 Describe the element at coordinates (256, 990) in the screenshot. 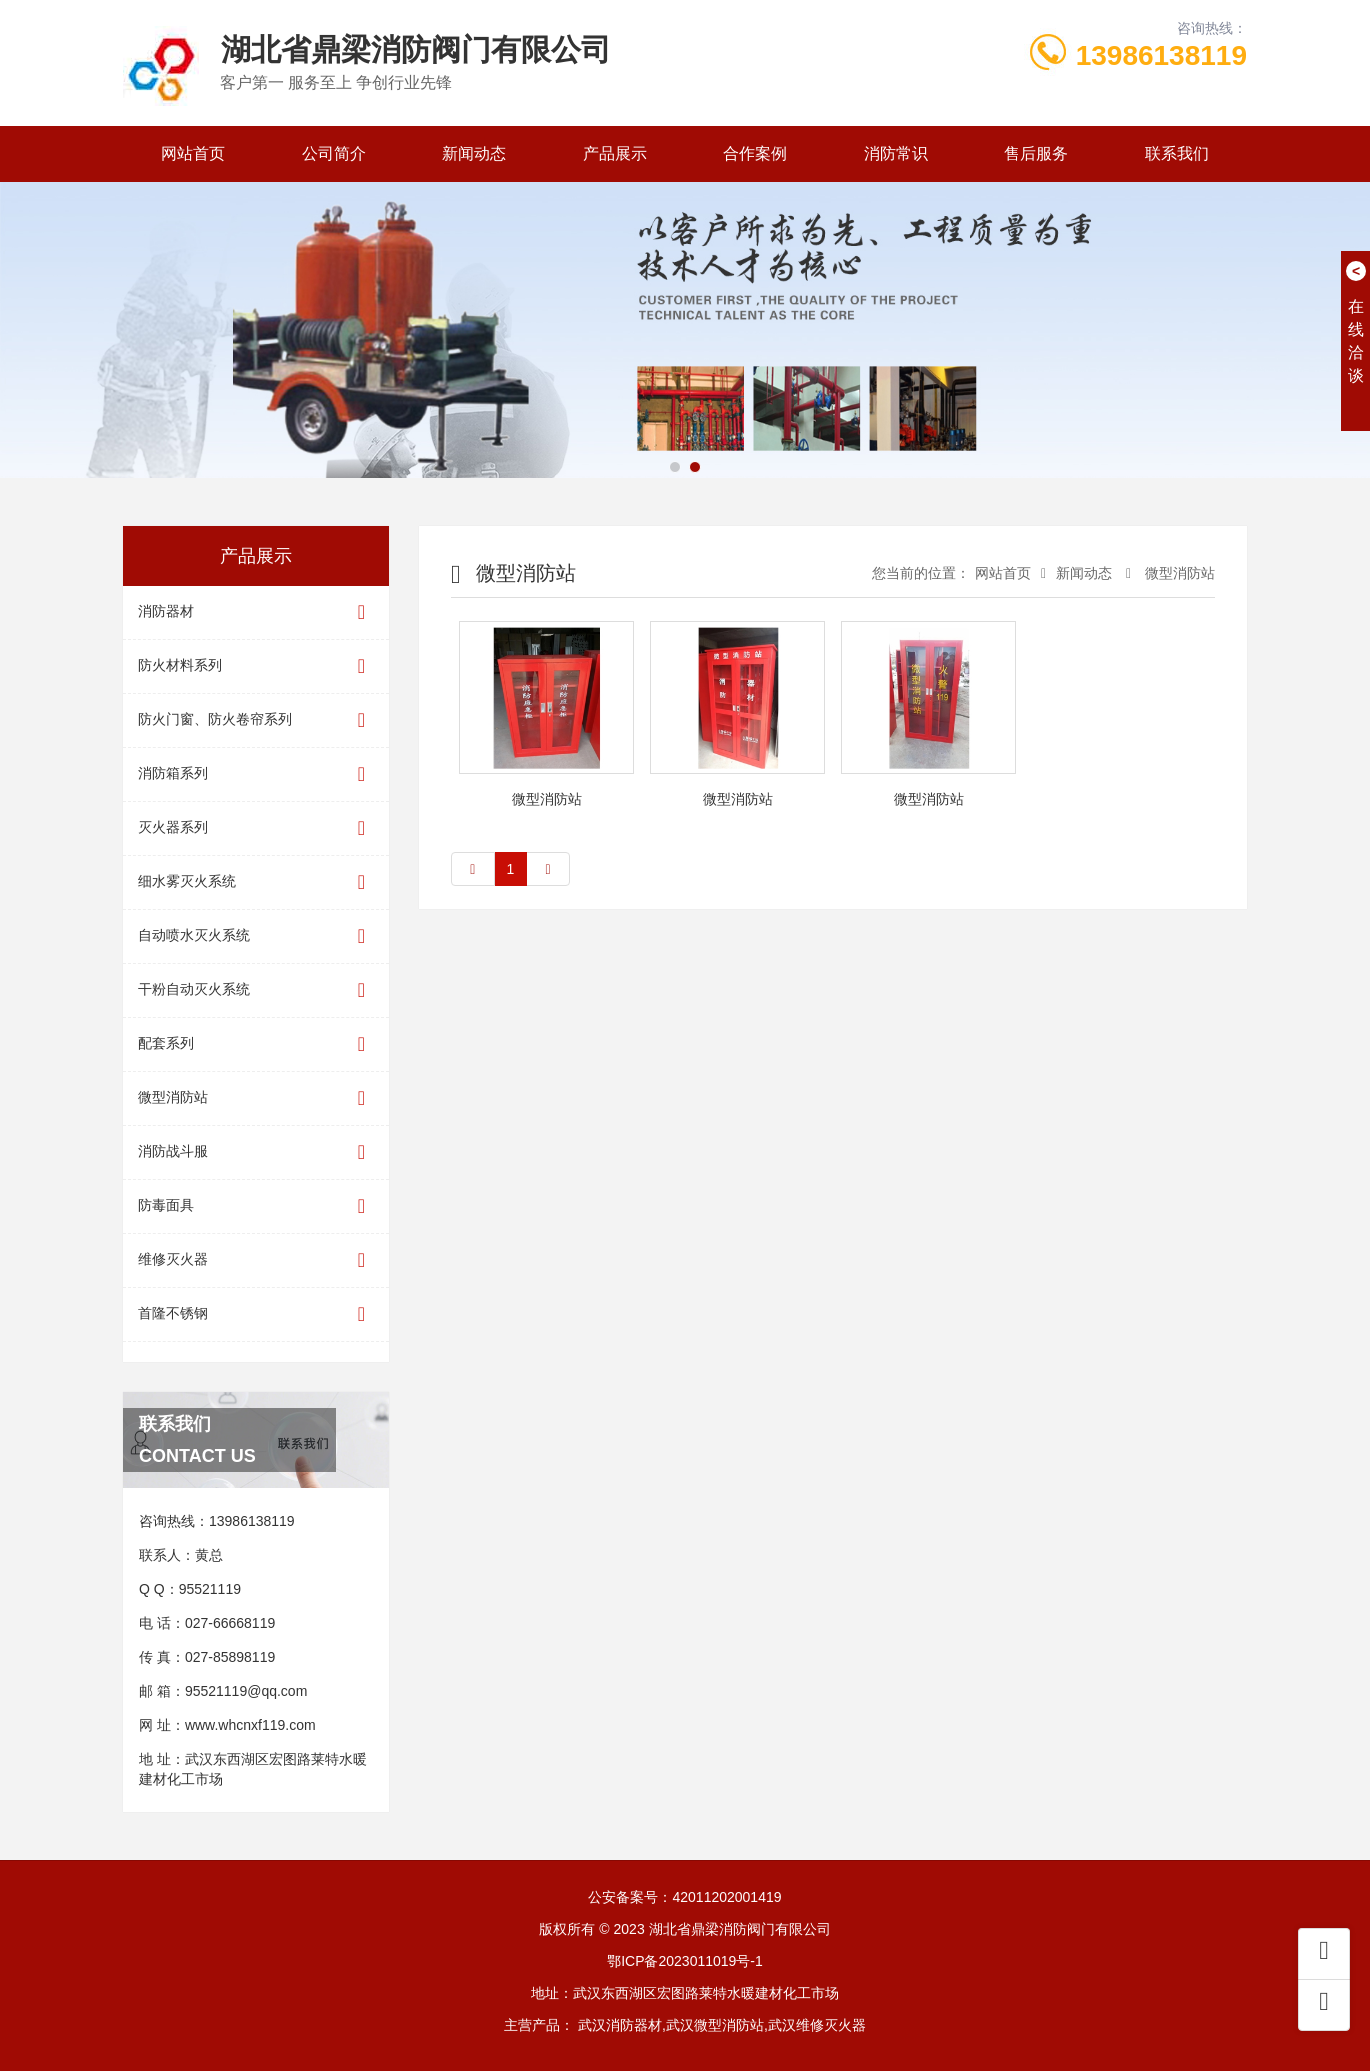

I see `干粉自动灭火系统` at that location.